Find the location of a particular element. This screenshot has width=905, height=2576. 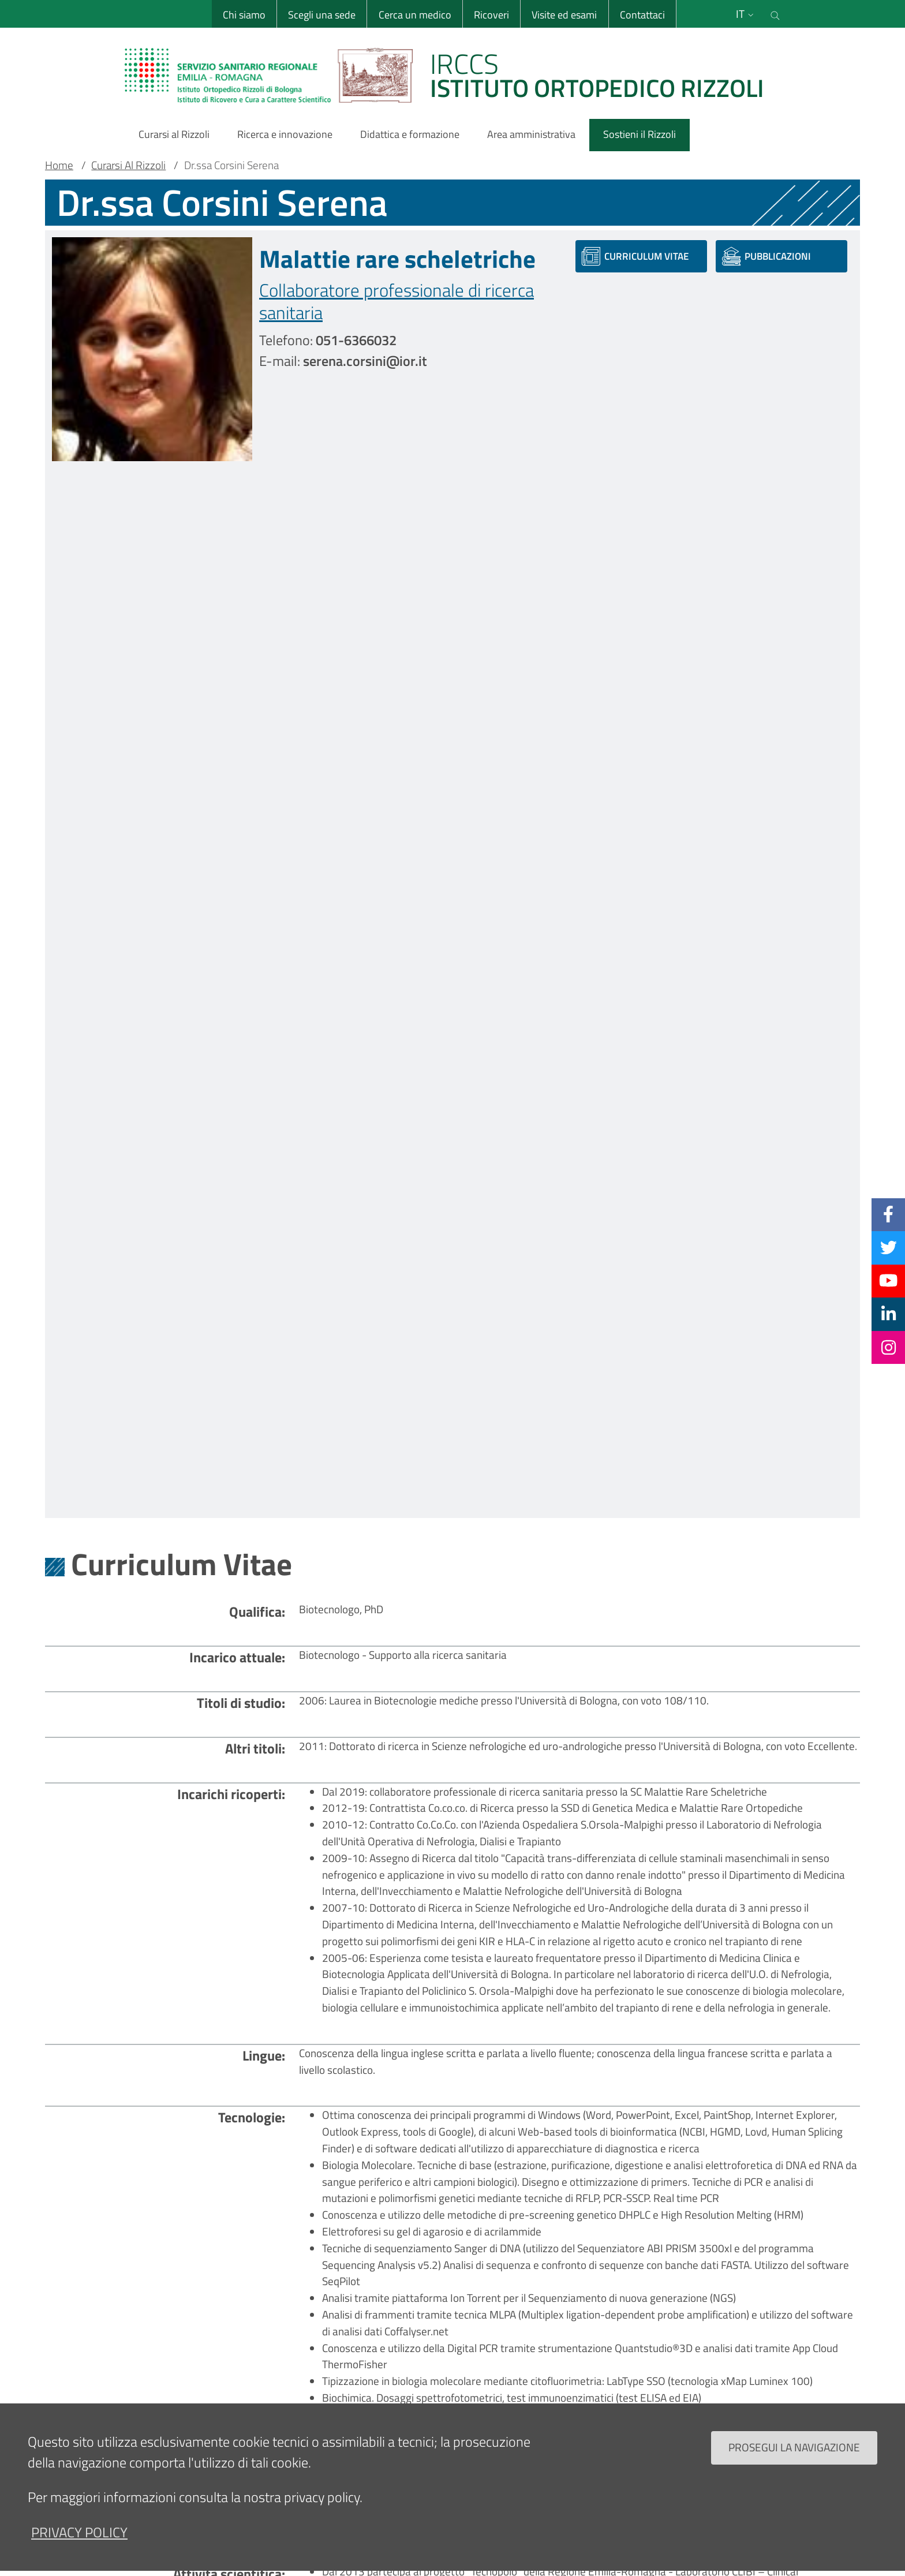

Ricoveri is located at coordinates (490, 15).